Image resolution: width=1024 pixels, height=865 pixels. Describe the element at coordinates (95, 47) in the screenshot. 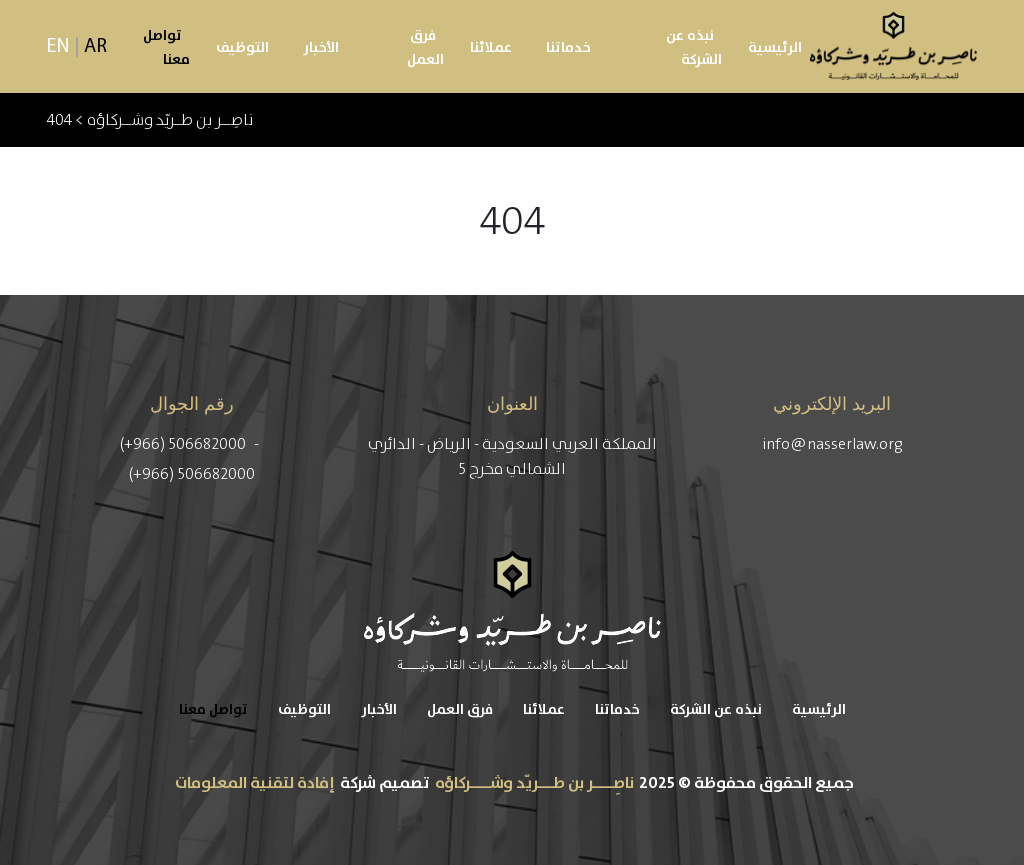

I see `AR` at that location.